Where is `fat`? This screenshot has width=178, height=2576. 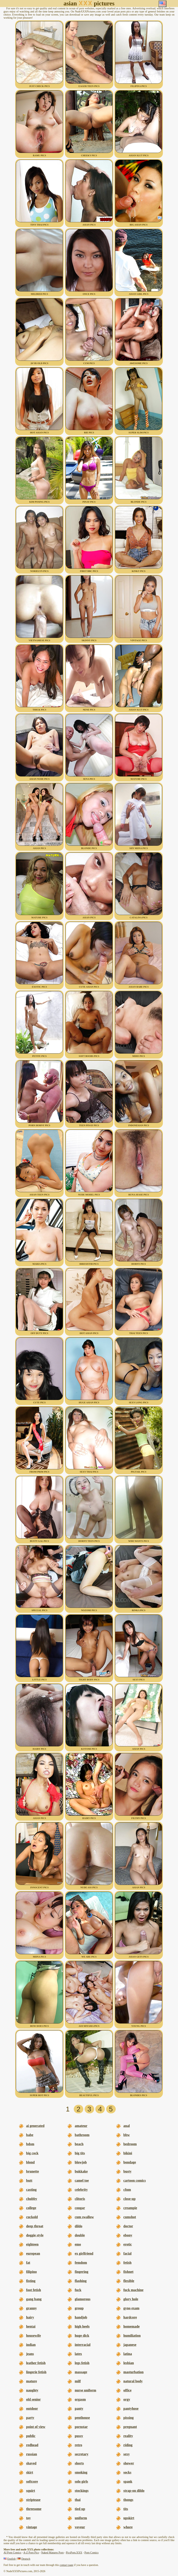
fat is located at coordinates (28, 2263).